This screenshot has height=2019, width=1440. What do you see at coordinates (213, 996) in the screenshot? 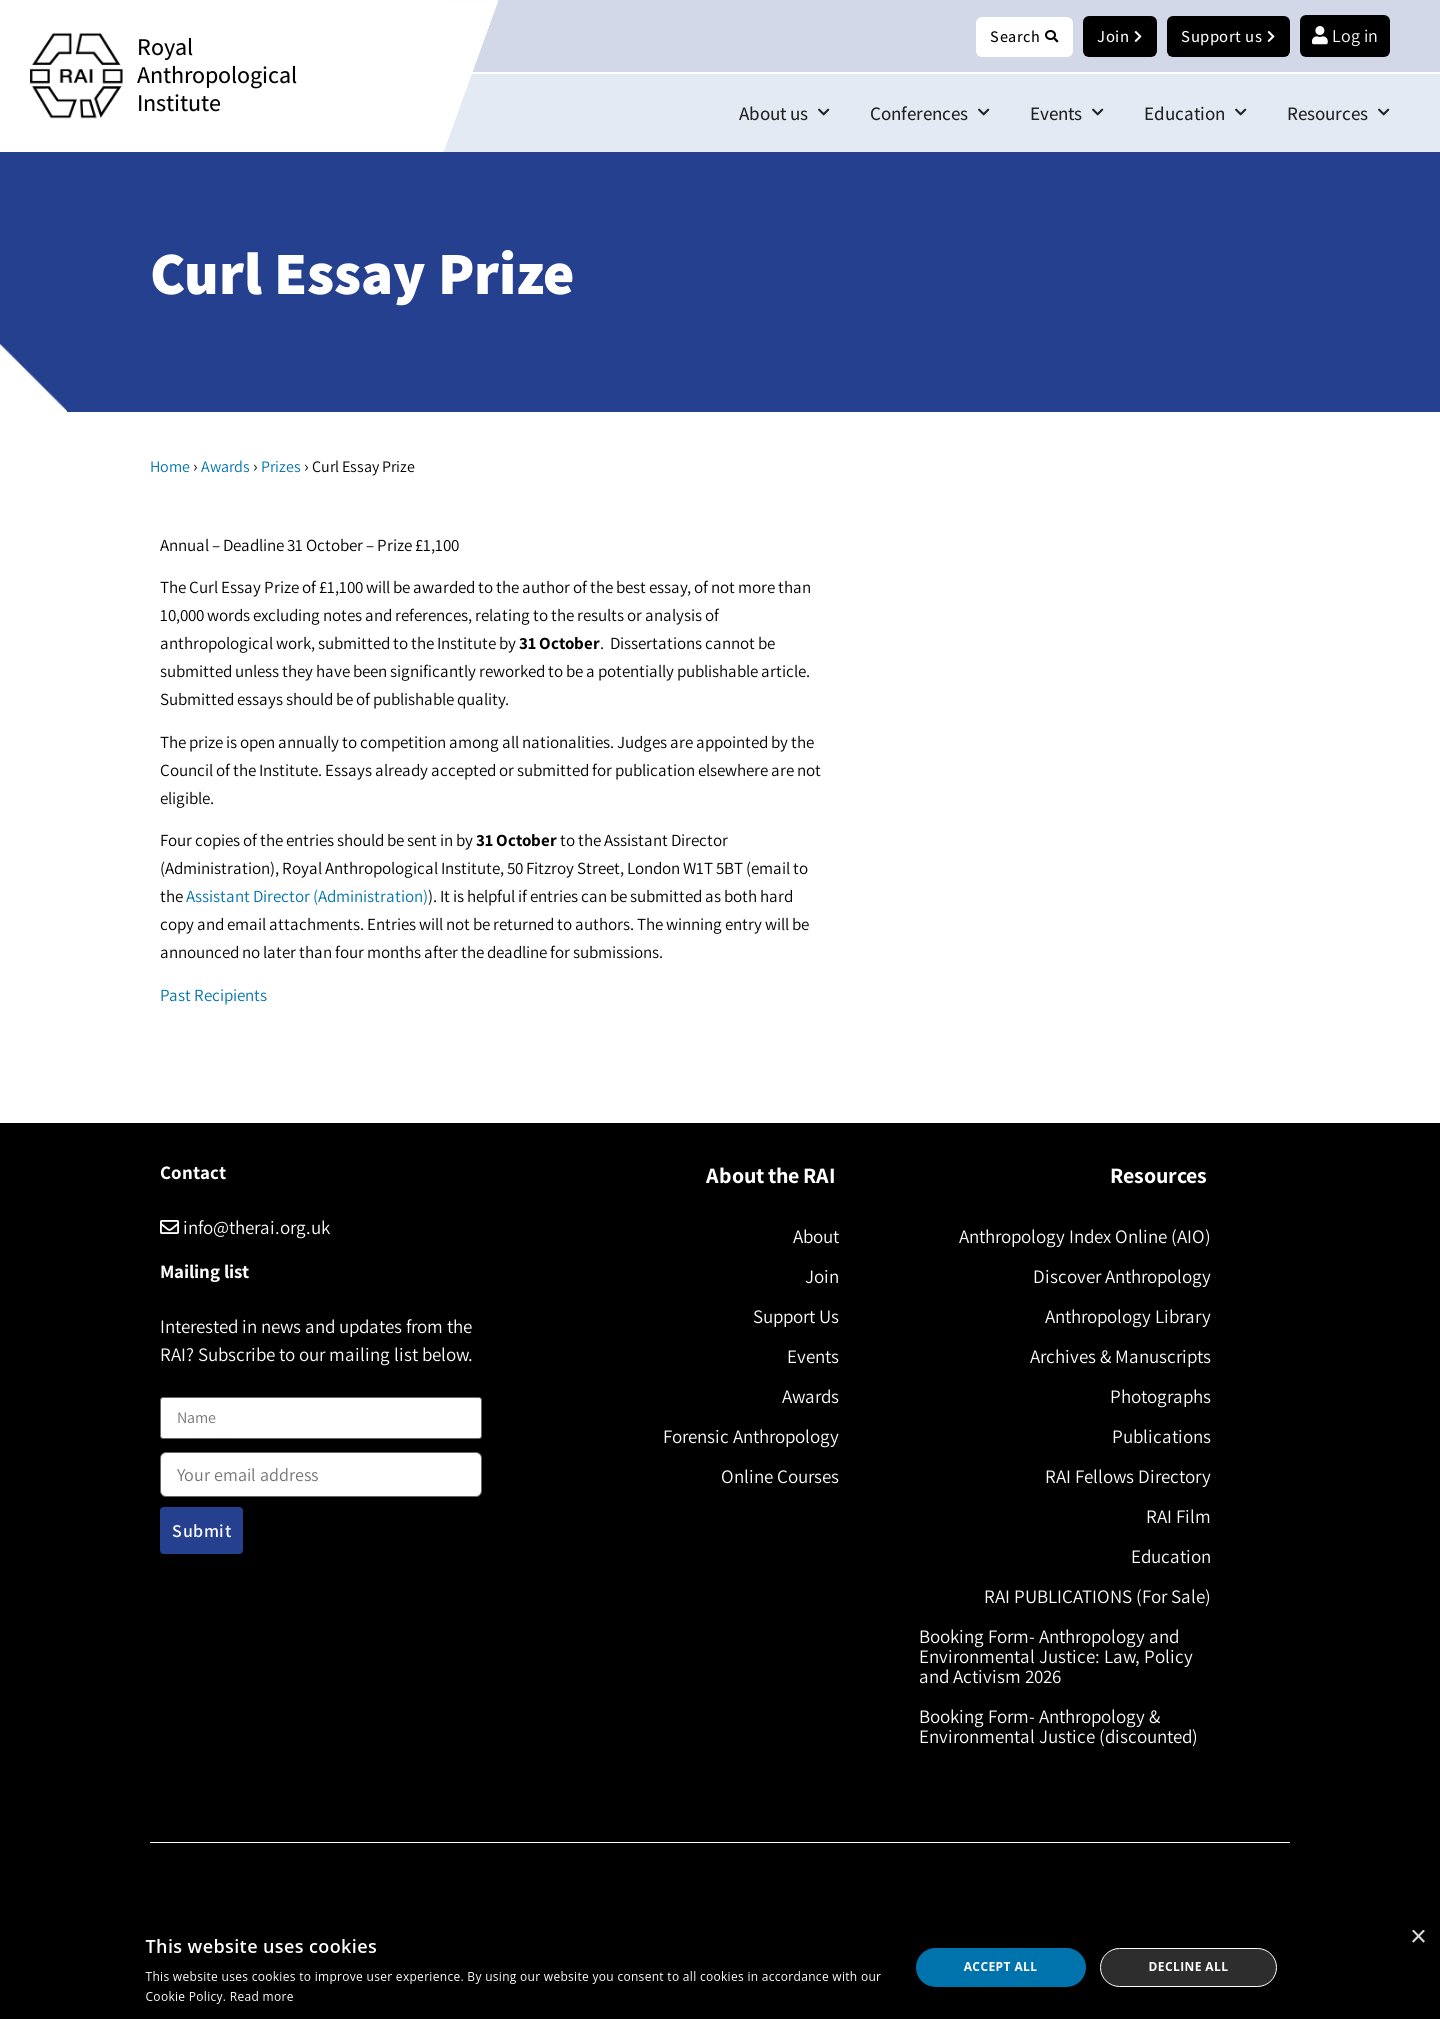
I see `Past Recipients` at bounding box center [213, 996].